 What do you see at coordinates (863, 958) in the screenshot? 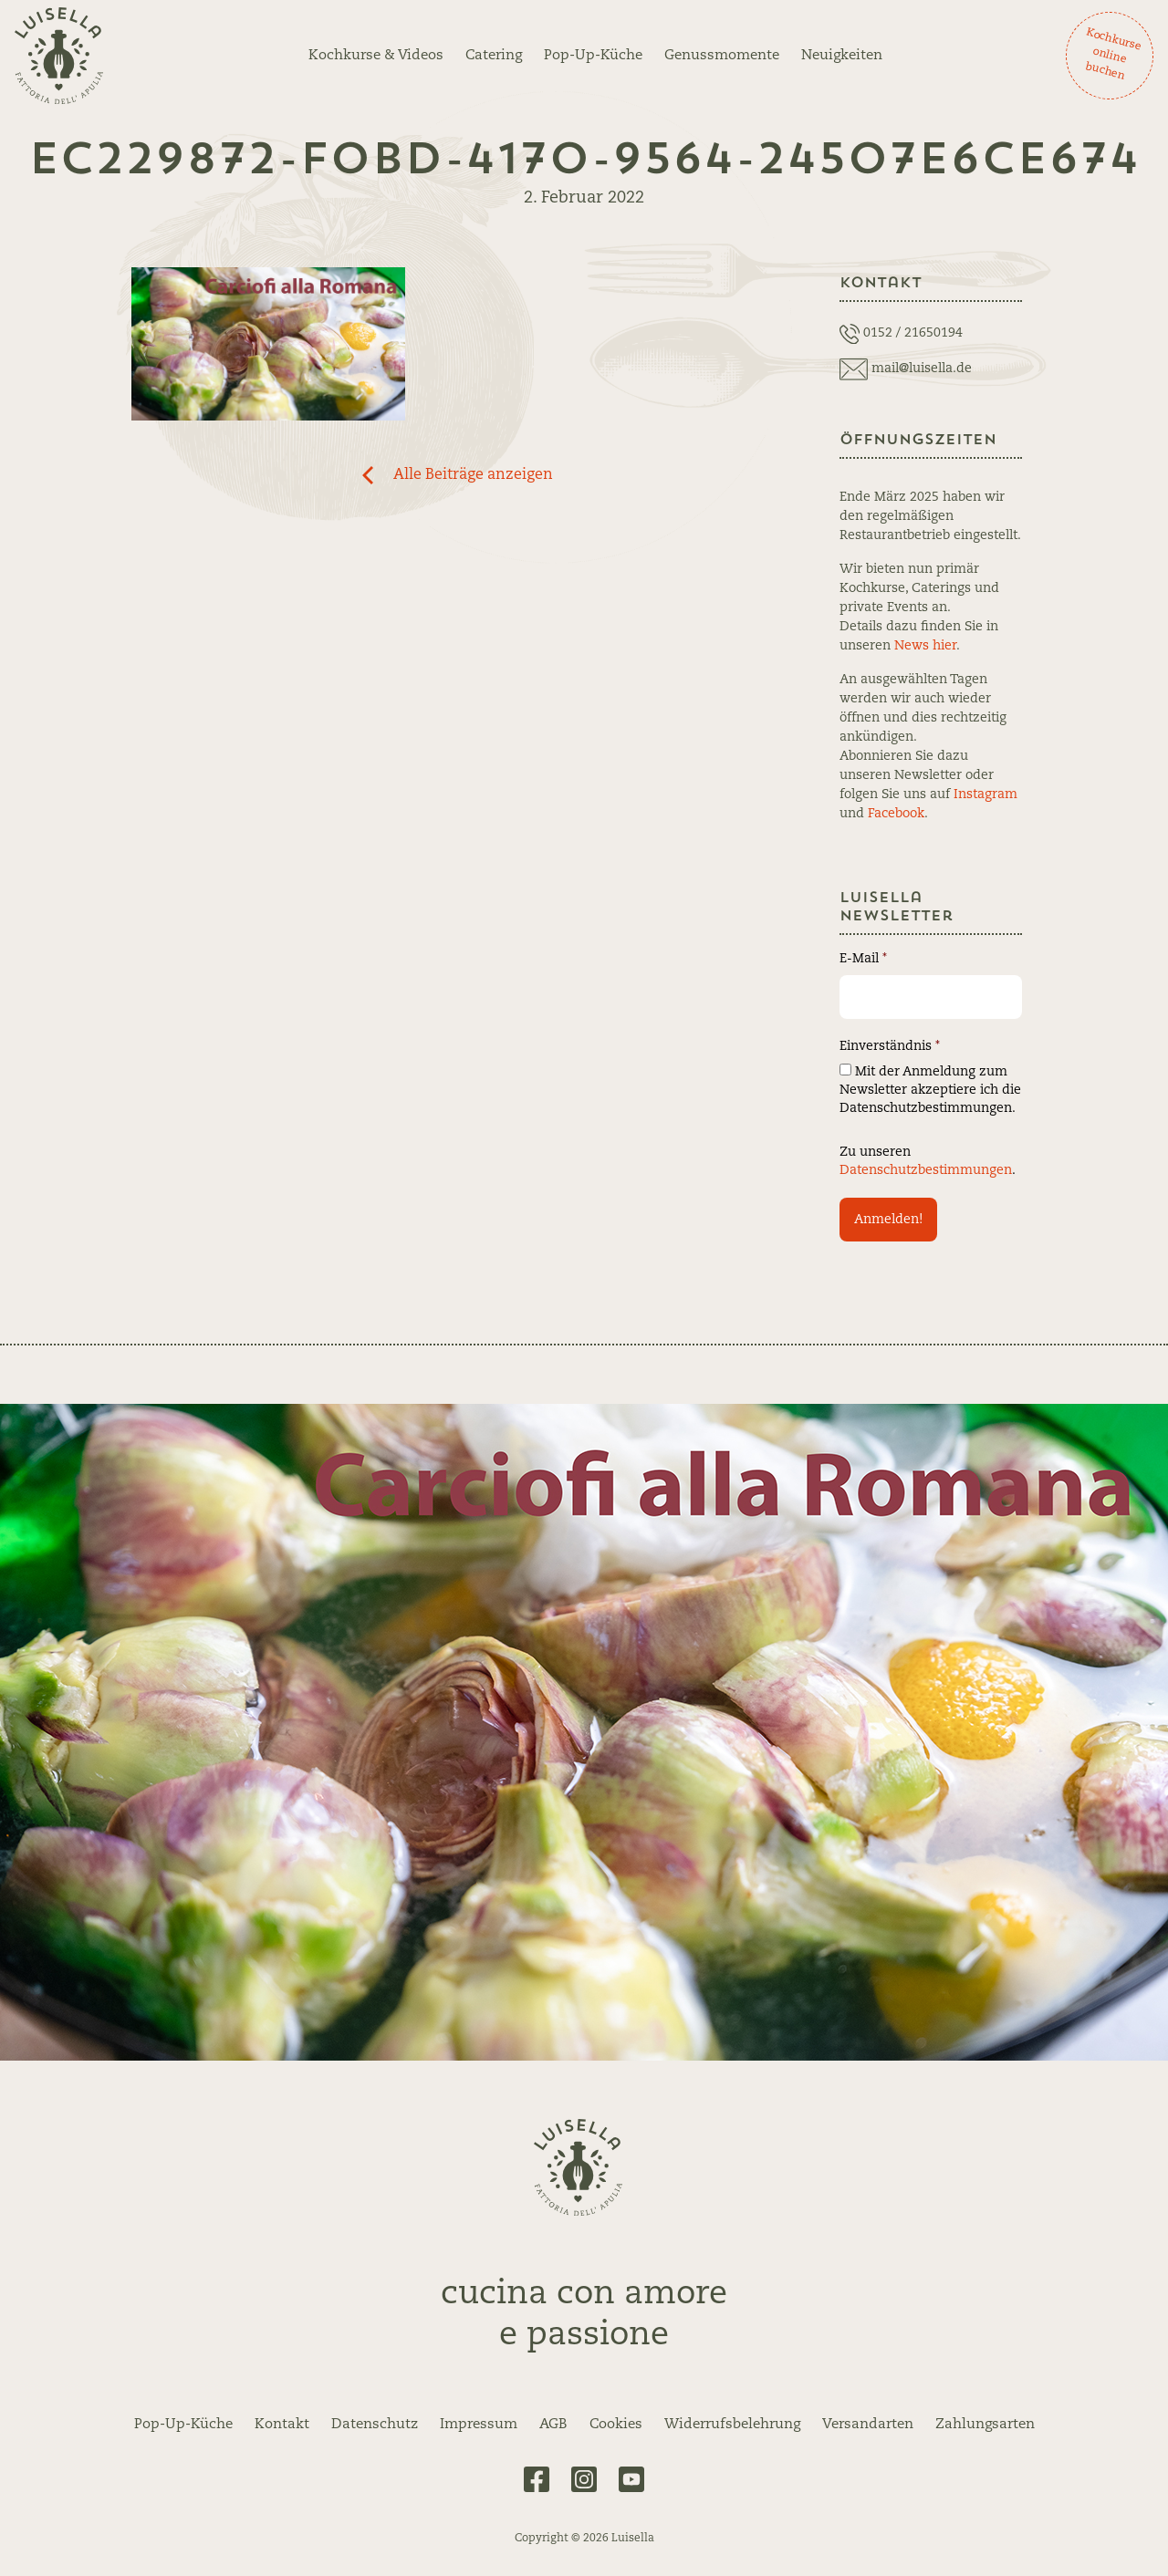
I see `E-Mail` at bounding box center [863, 958].